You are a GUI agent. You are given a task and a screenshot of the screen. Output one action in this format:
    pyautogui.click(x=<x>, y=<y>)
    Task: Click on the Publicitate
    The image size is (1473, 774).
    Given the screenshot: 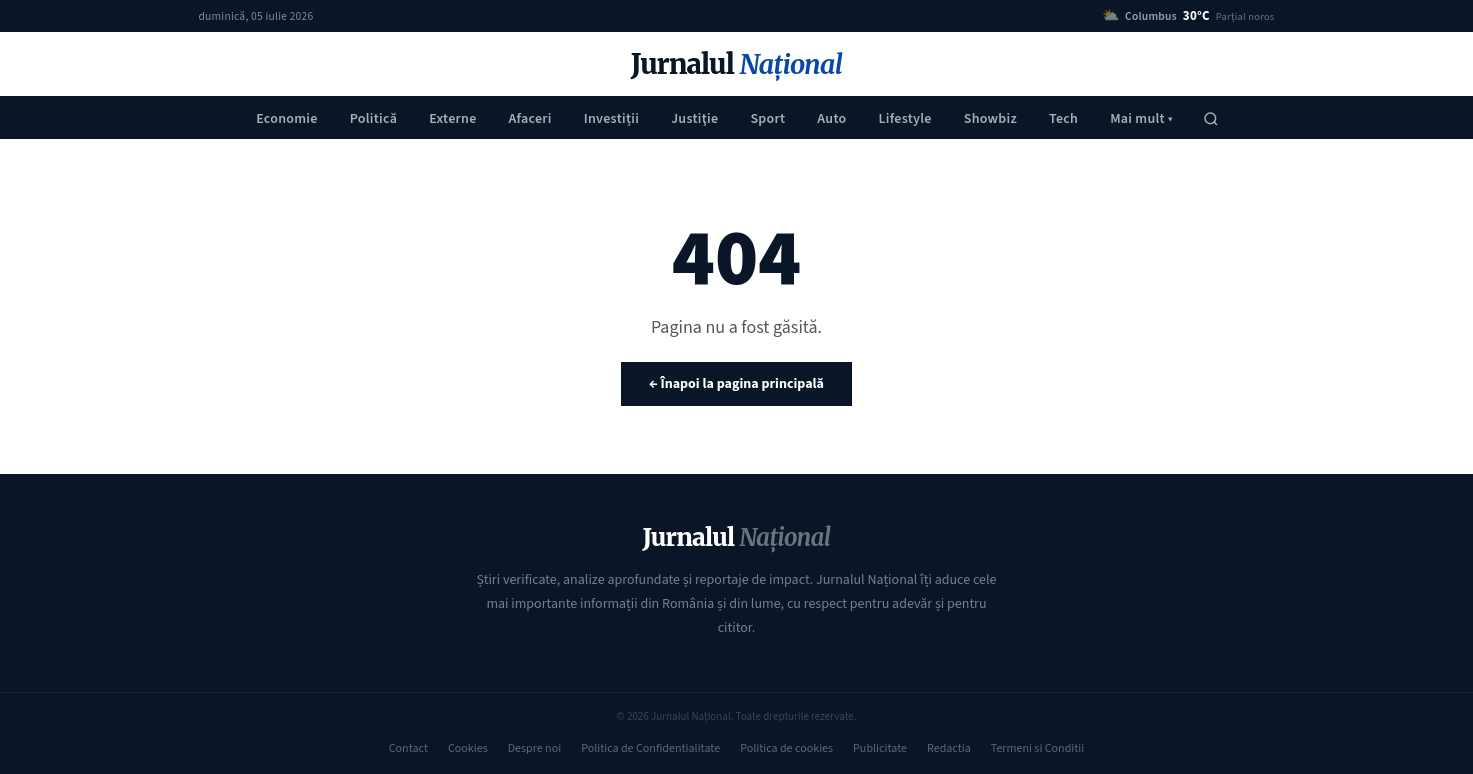 What is the action you would take?
    pyautogui.click(x=880, y=748)
    